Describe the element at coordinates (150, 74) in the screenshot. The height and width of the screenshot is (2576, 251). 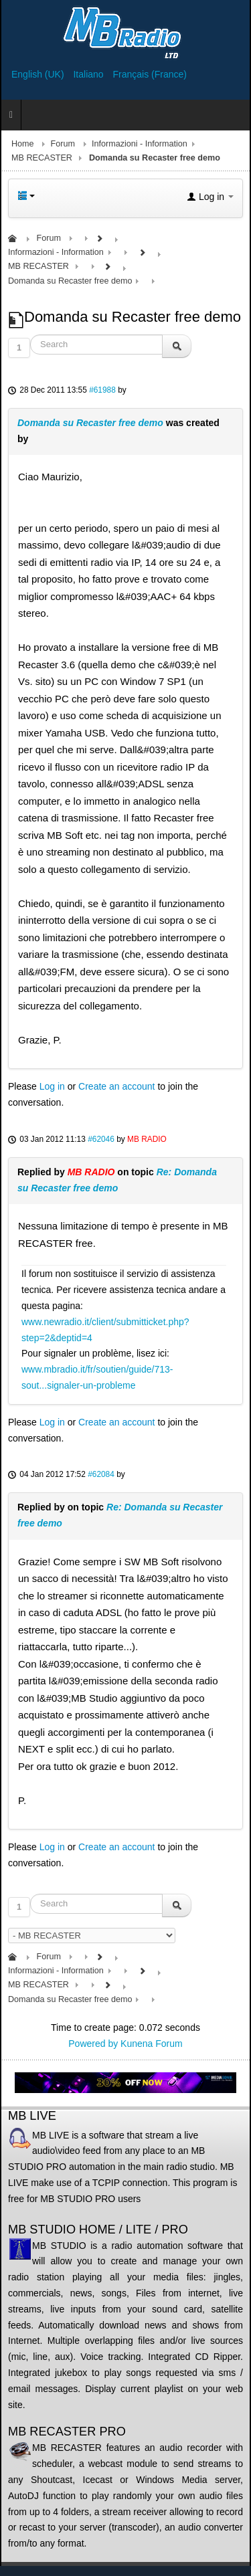
I see `Français (France)` at that location.